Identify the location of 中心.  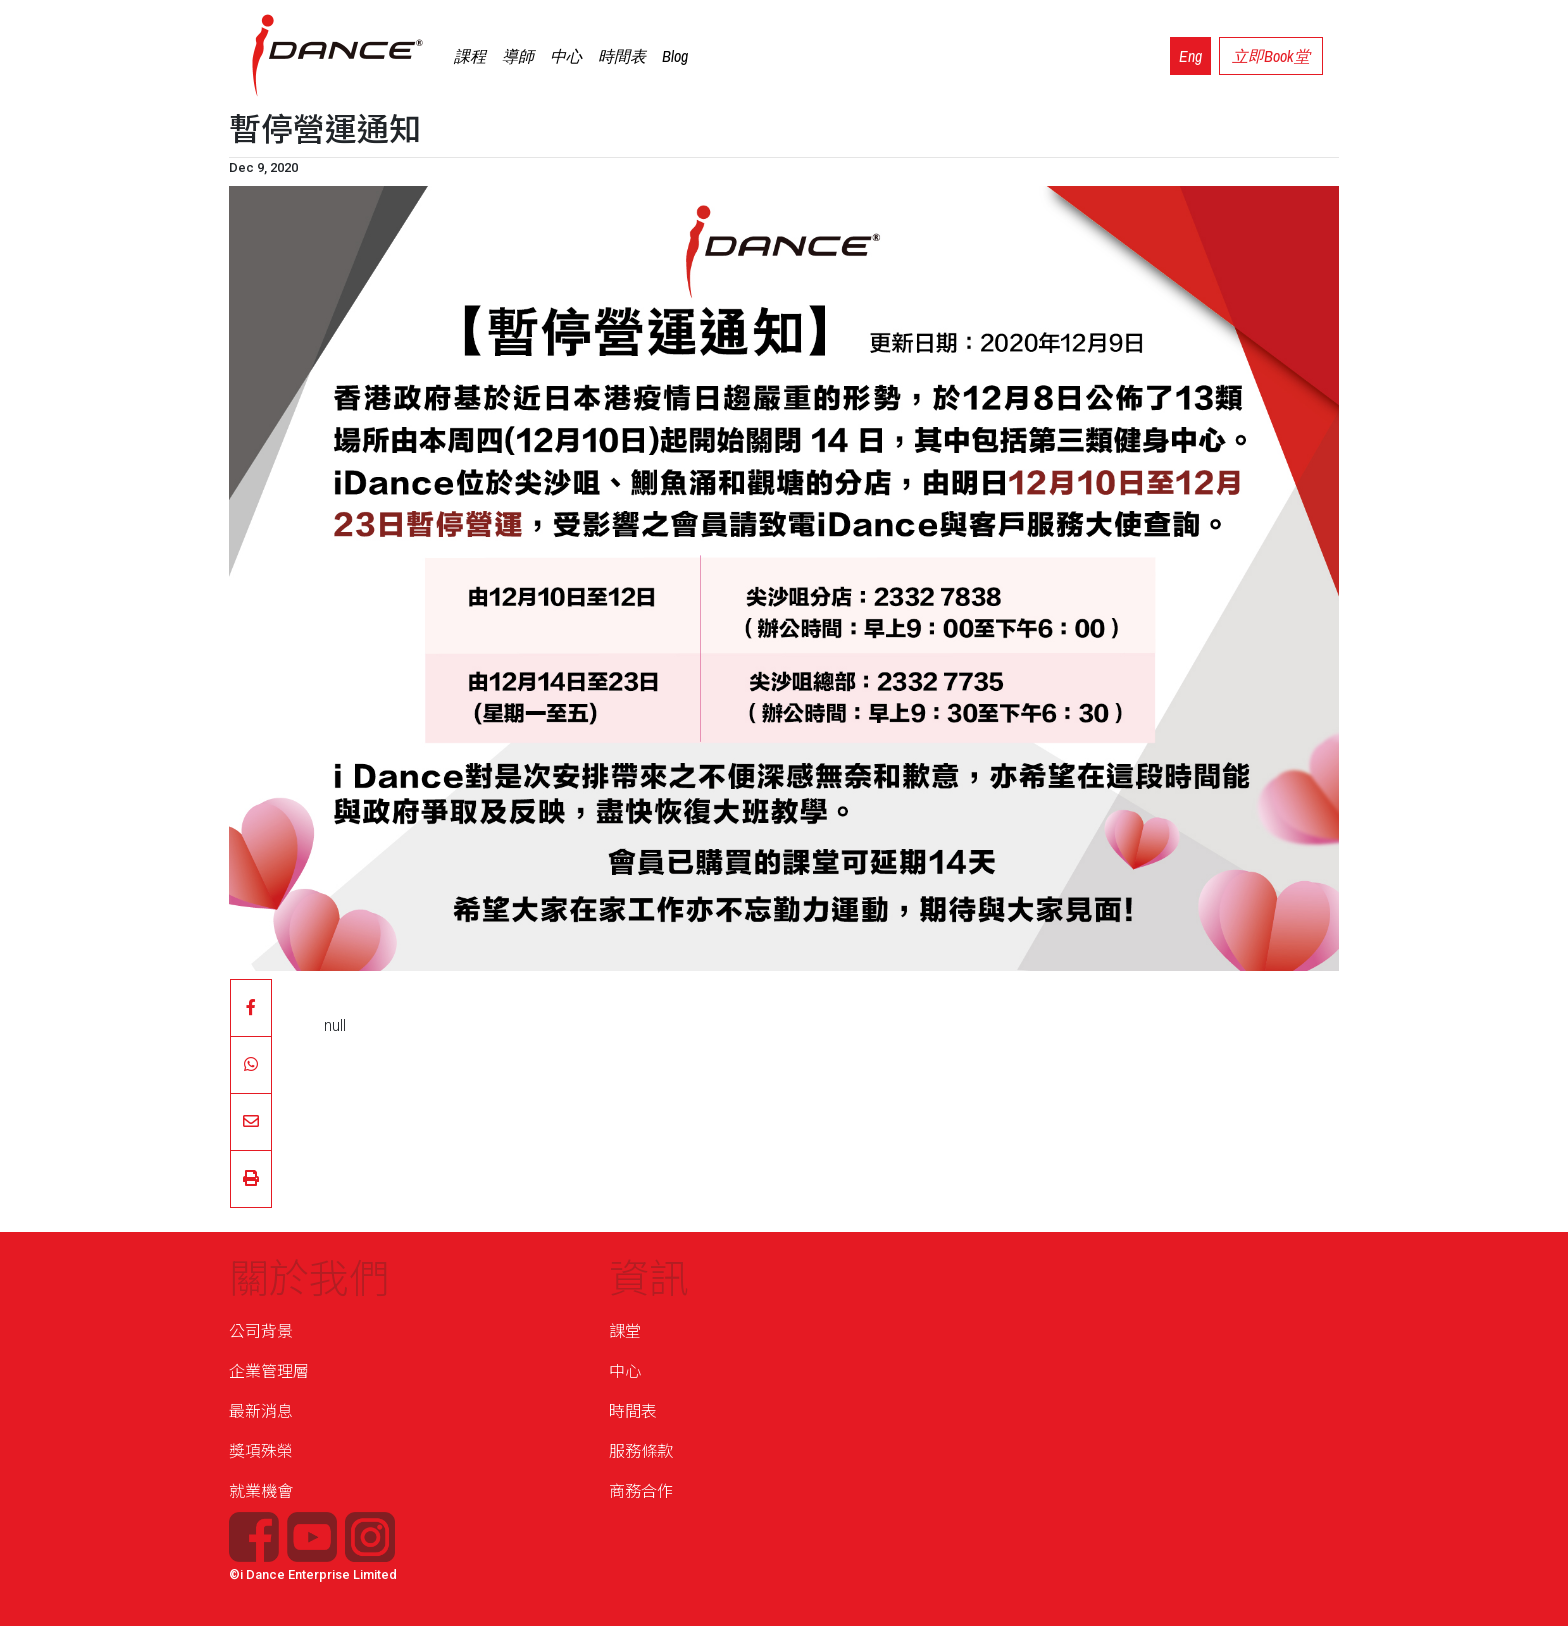
(566, 56).